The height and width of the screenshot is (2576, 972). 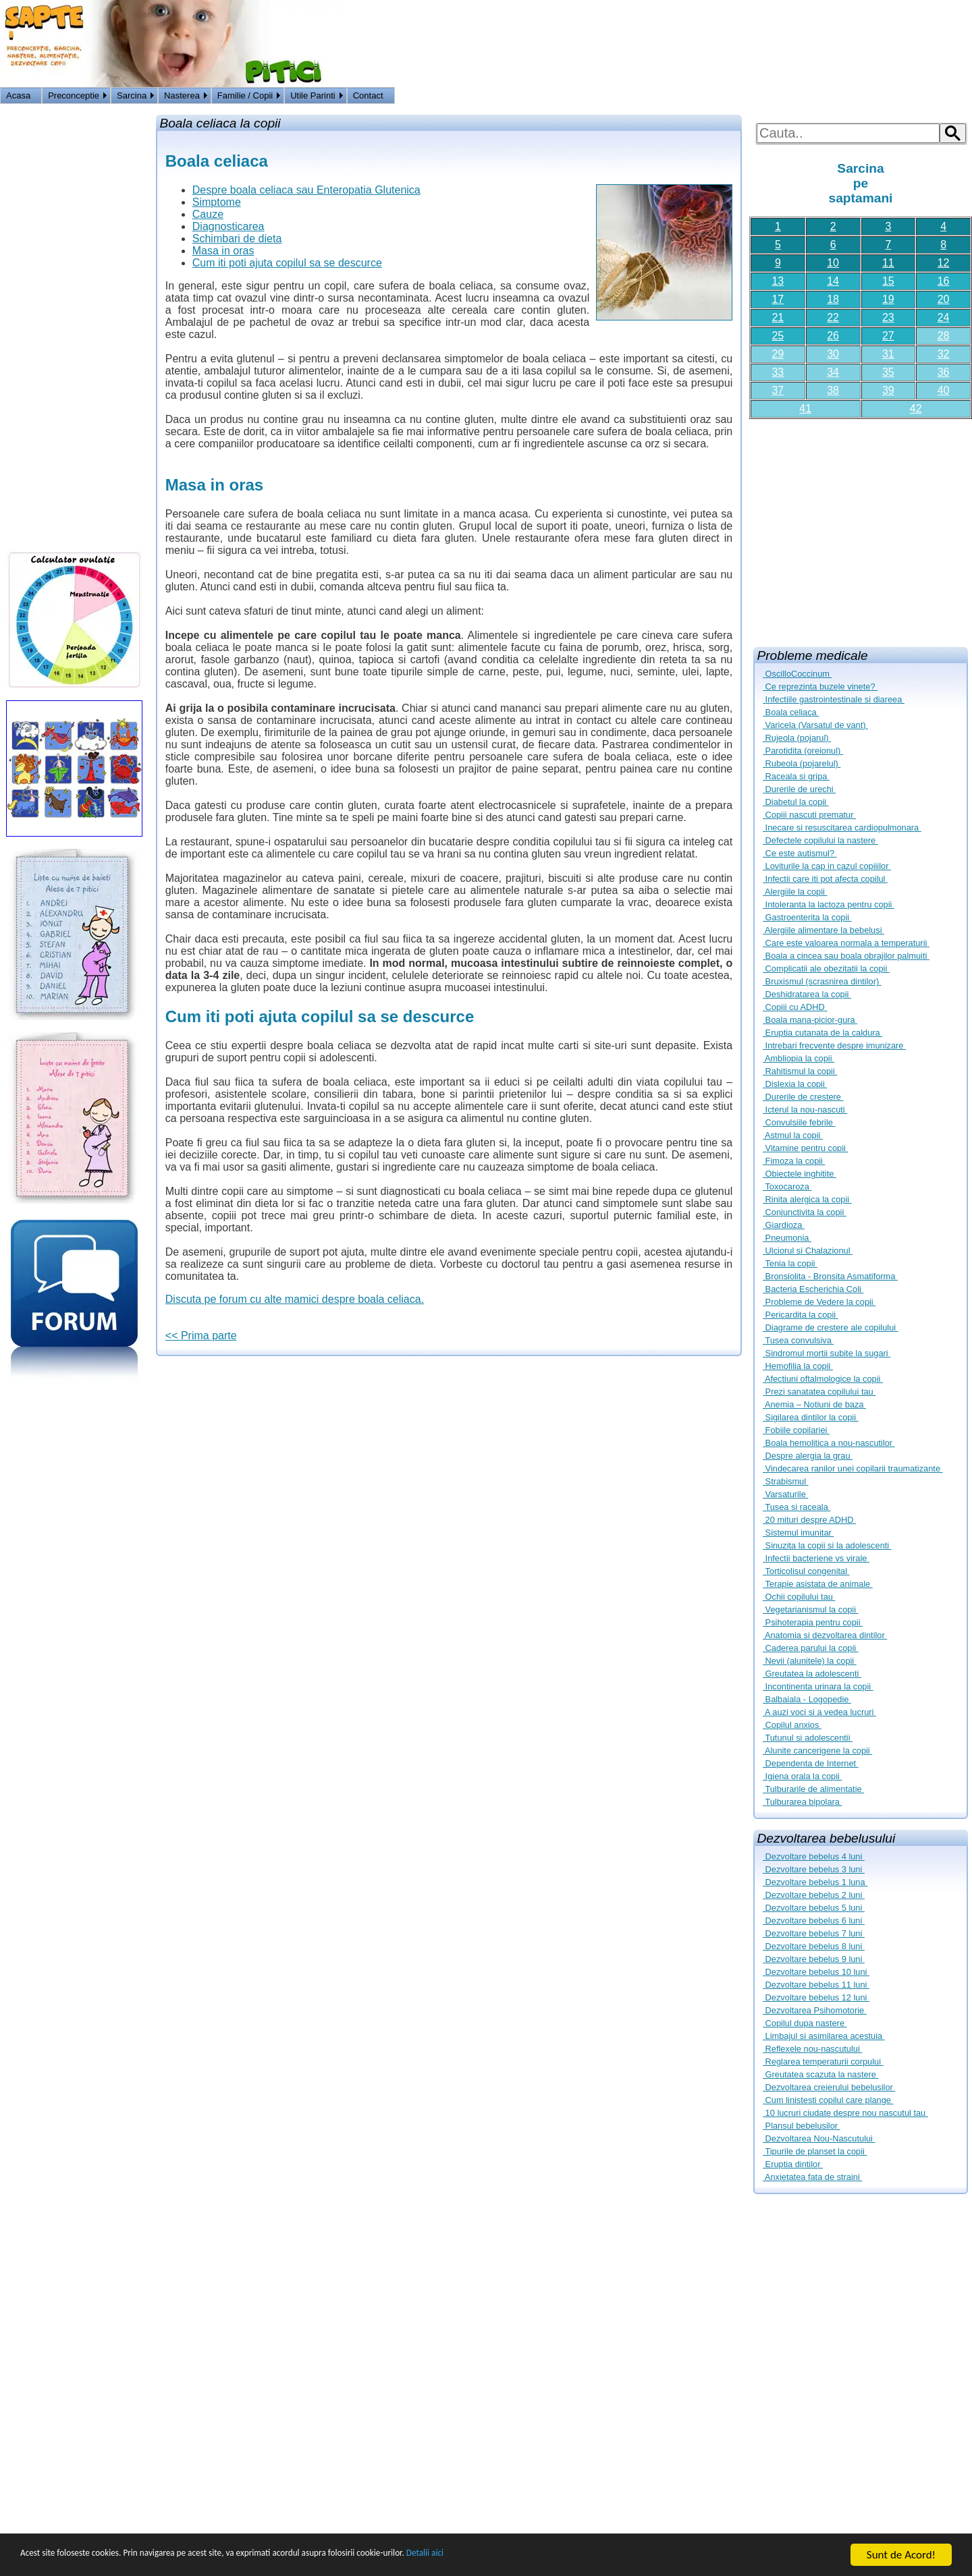 What do you see at coordinates (834, 1045) in the screenshot?
I see `Intrebari frecvente despre imunizare` at bounding box center [834, 1045].